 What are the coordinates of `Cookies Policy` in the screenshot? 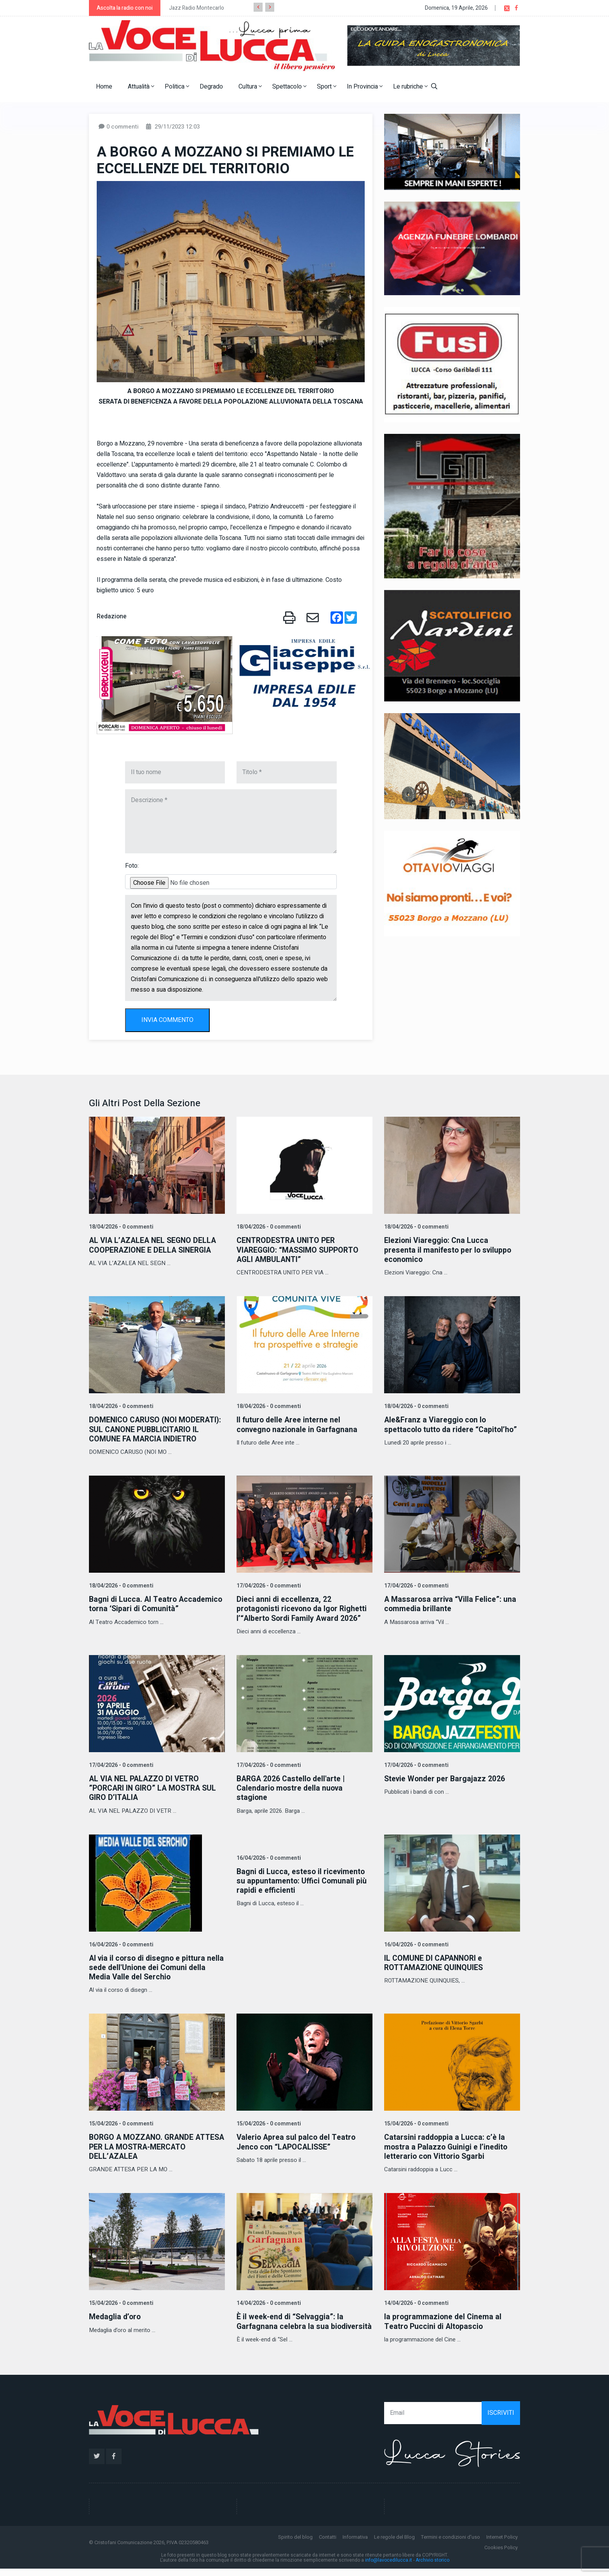 It's located at (501, 2555).